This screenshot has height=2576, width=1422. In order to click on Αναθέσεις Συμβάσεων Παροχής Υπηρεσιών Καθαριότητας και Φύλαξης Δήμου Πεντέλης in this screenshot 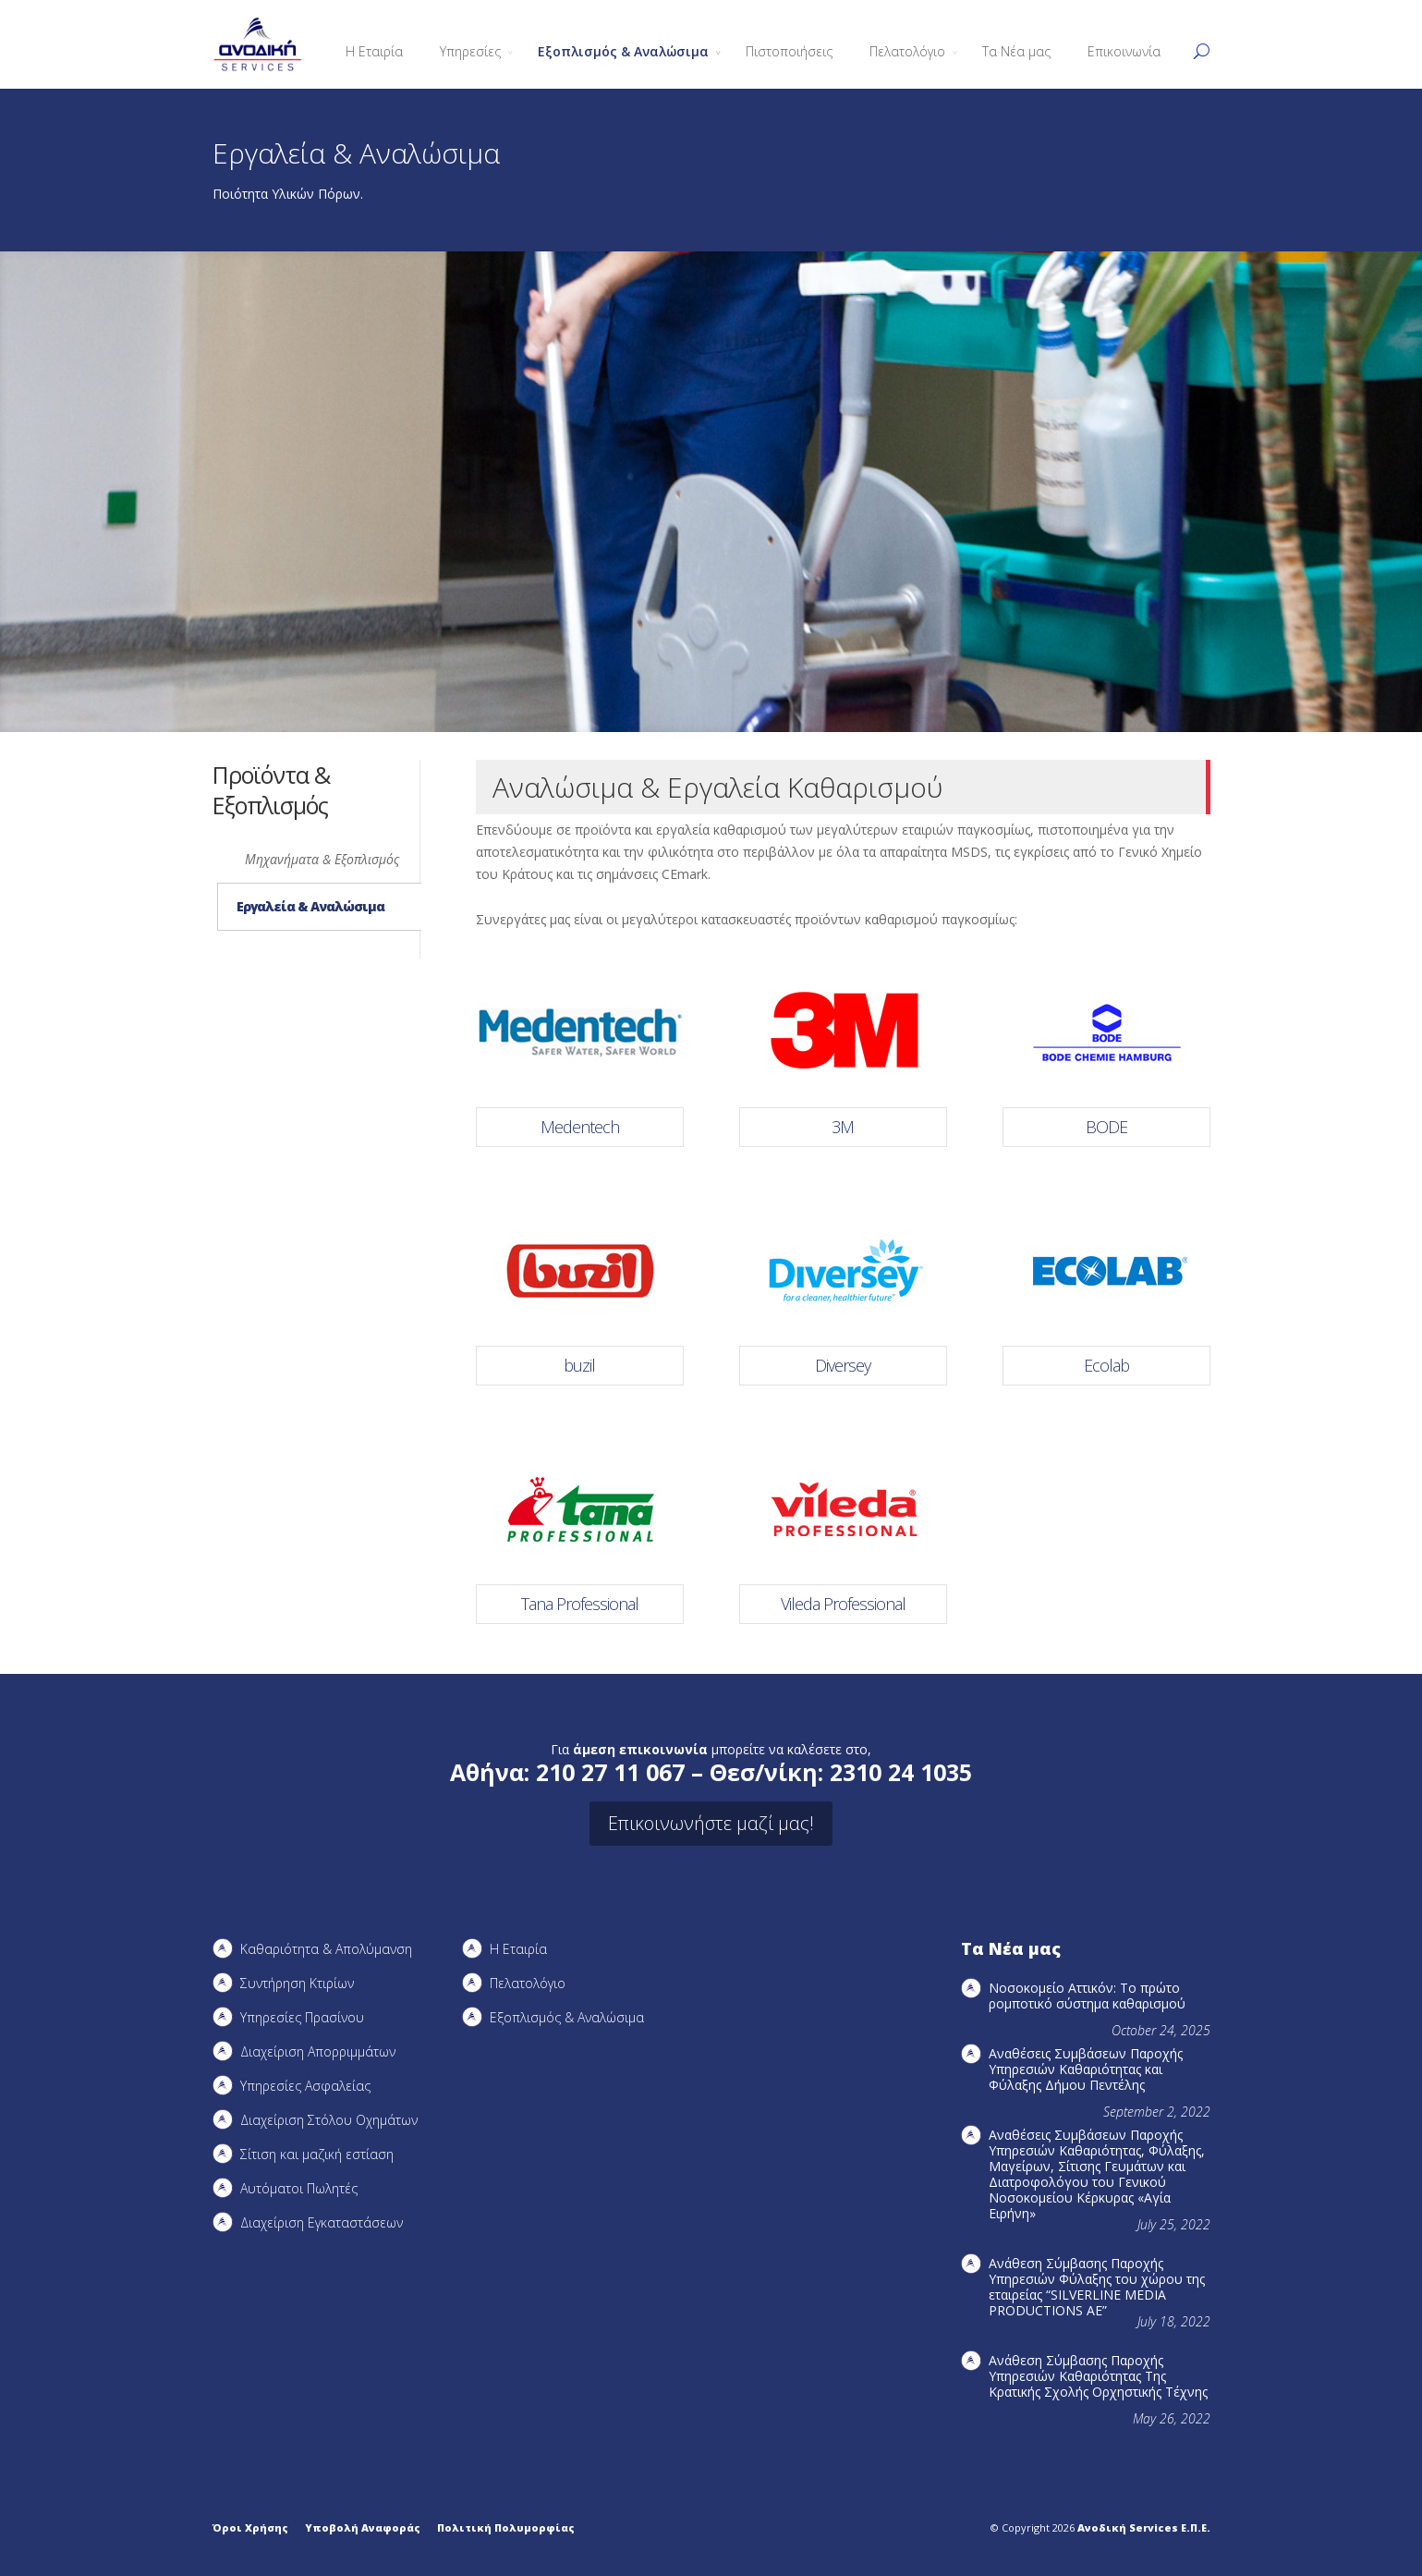, I will do `click(1086, 2069)`.